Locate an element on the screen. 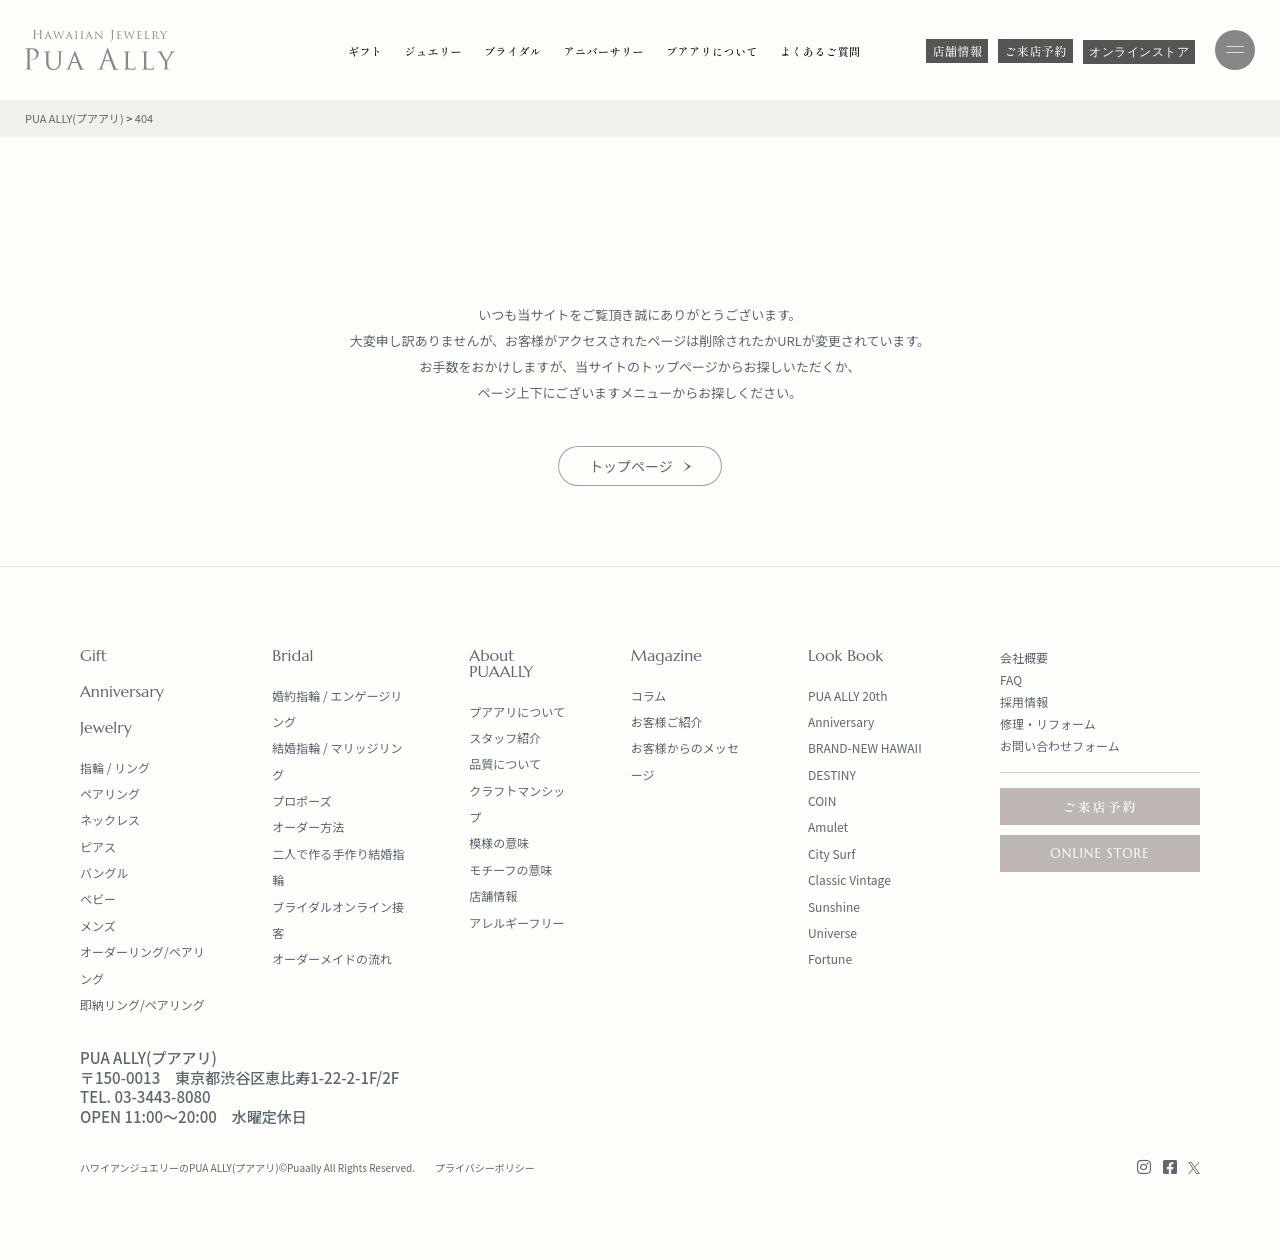 This screenshot has width=1280, height=1260. オーダー方法 is located at coordinates (308, 826).